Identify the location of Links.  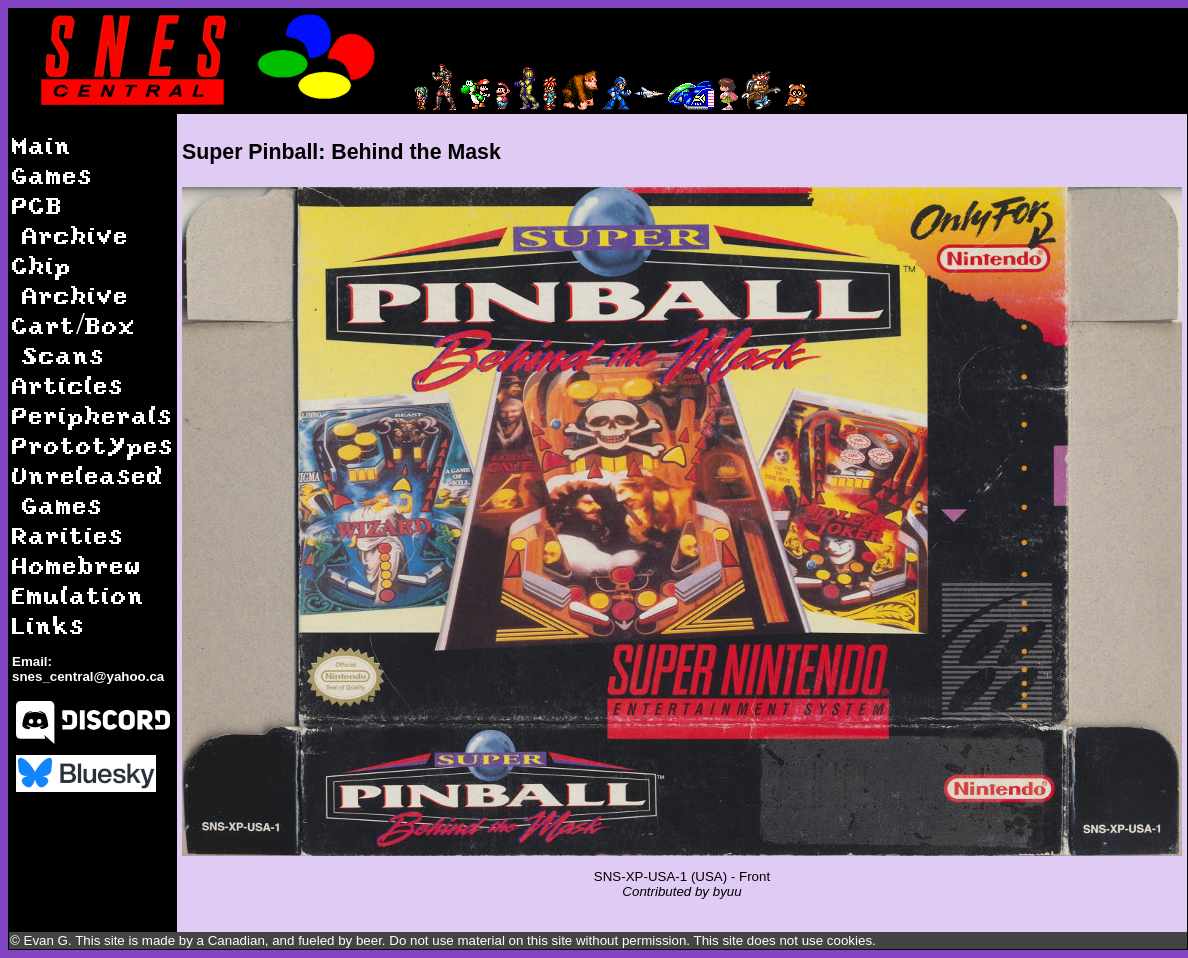
(48, 624).